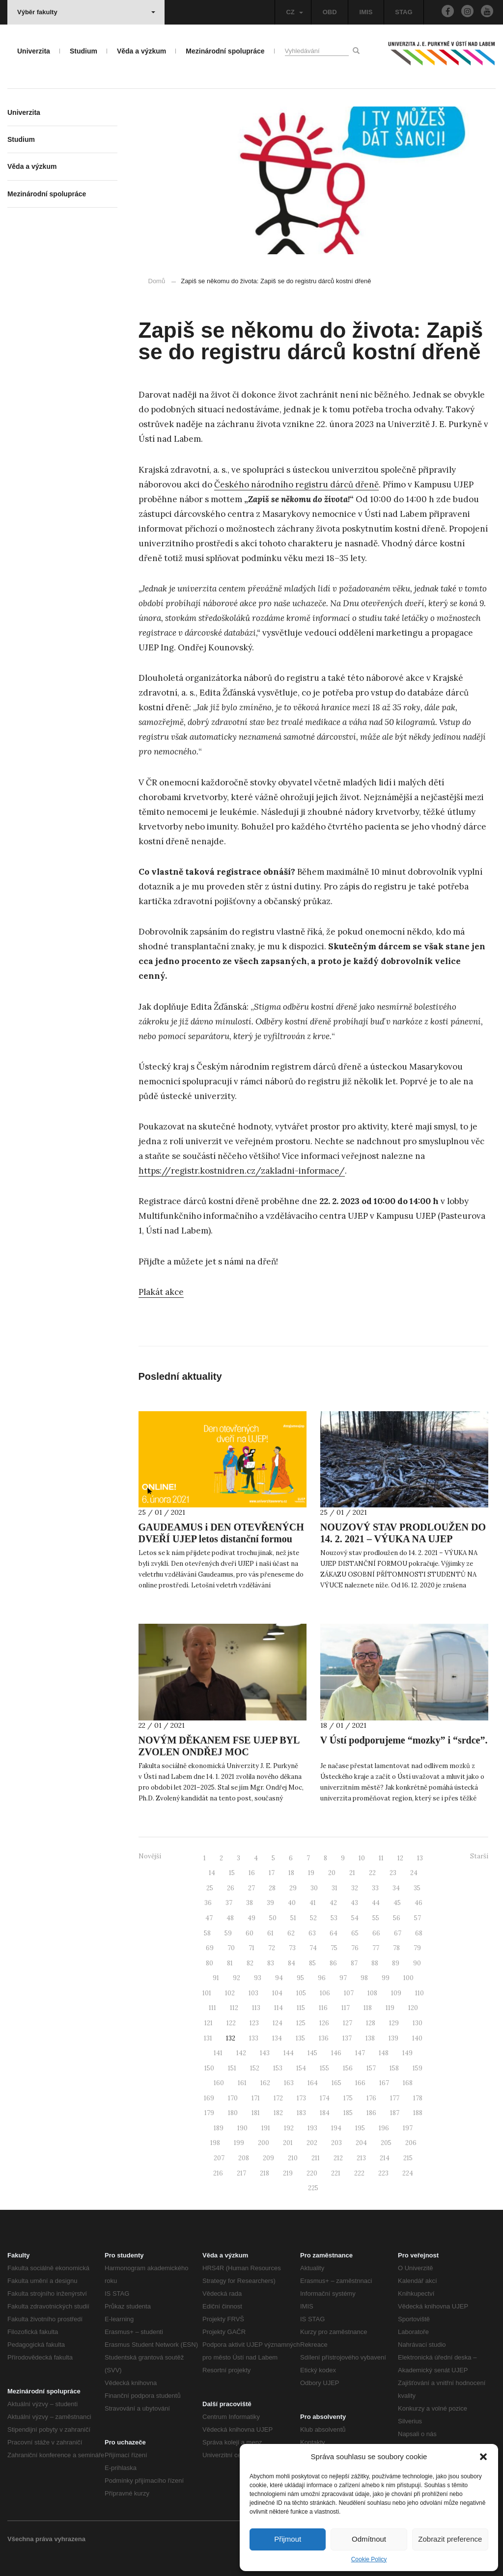 The height and width of the screenshot is (2576, 503). Describe the element at coordinates (407, 2053) in the screenshot. I see `149` at that location.